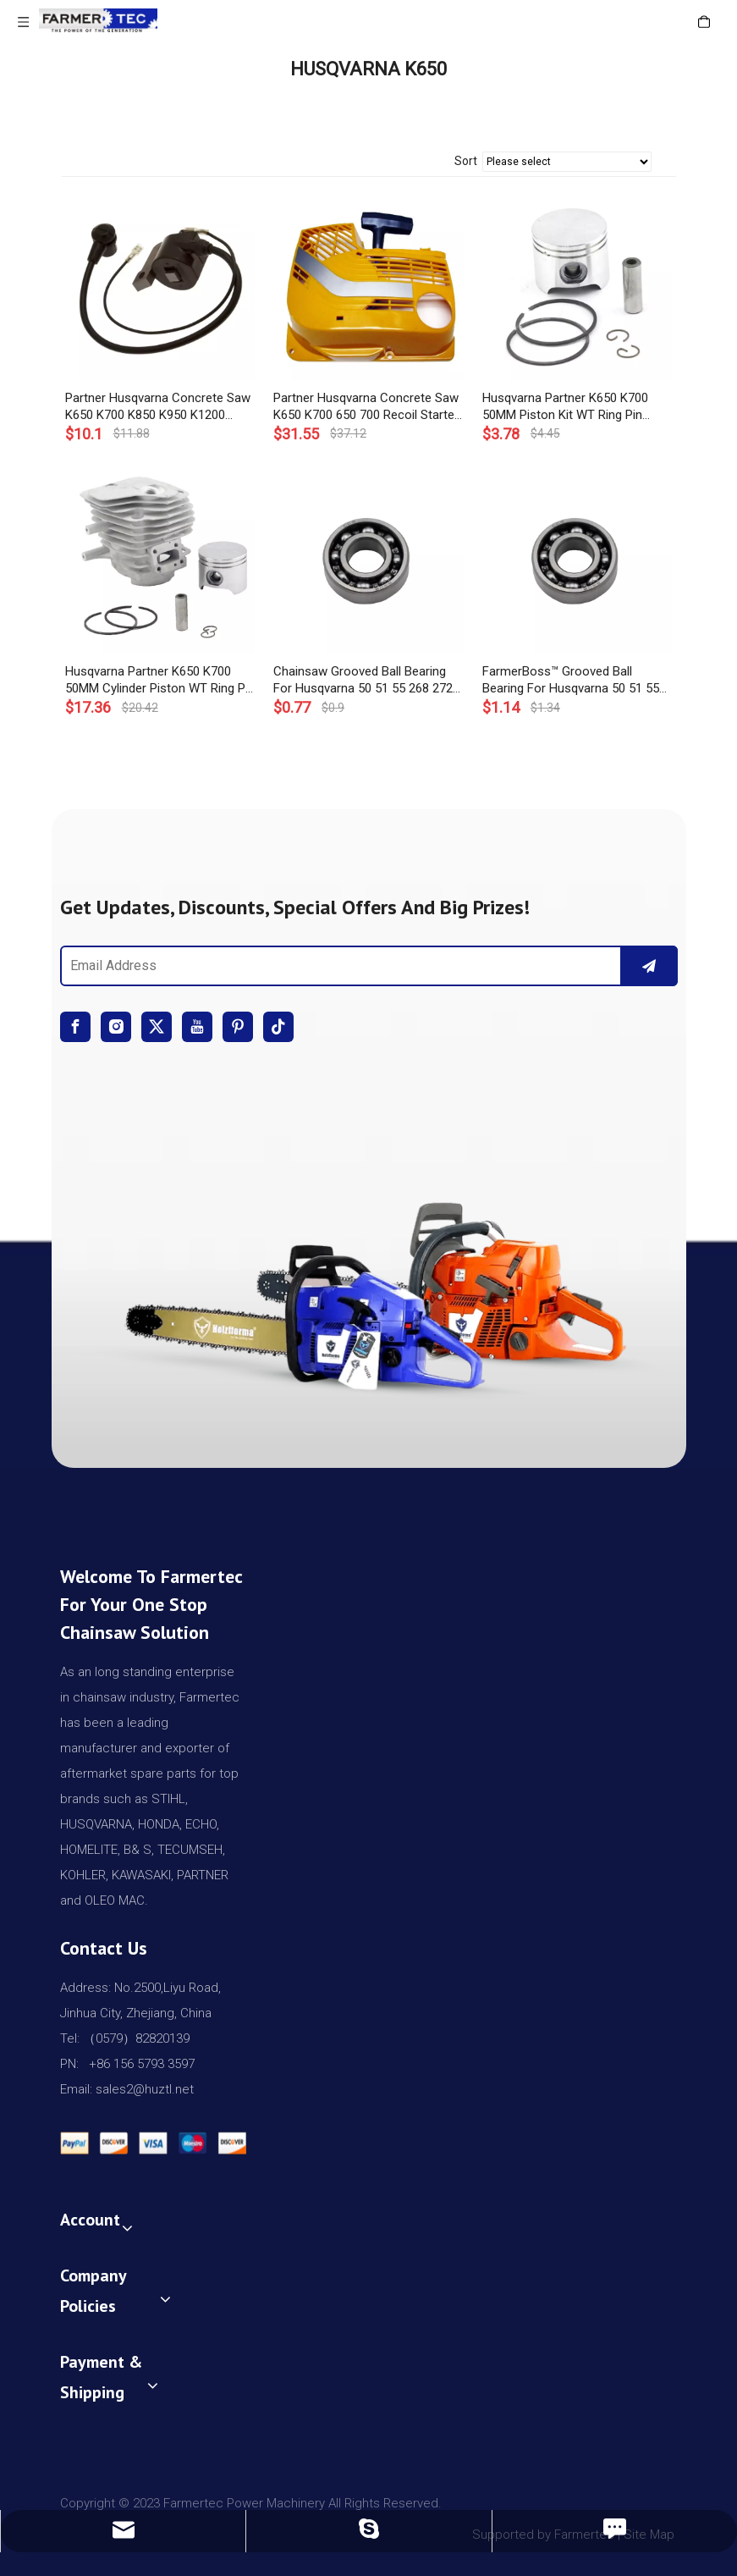 The height and width of the screenshot is (2576, 737). Describe the element at coordinates (75, 1027) in the screenshot. I see `[Facebook]` at that location.